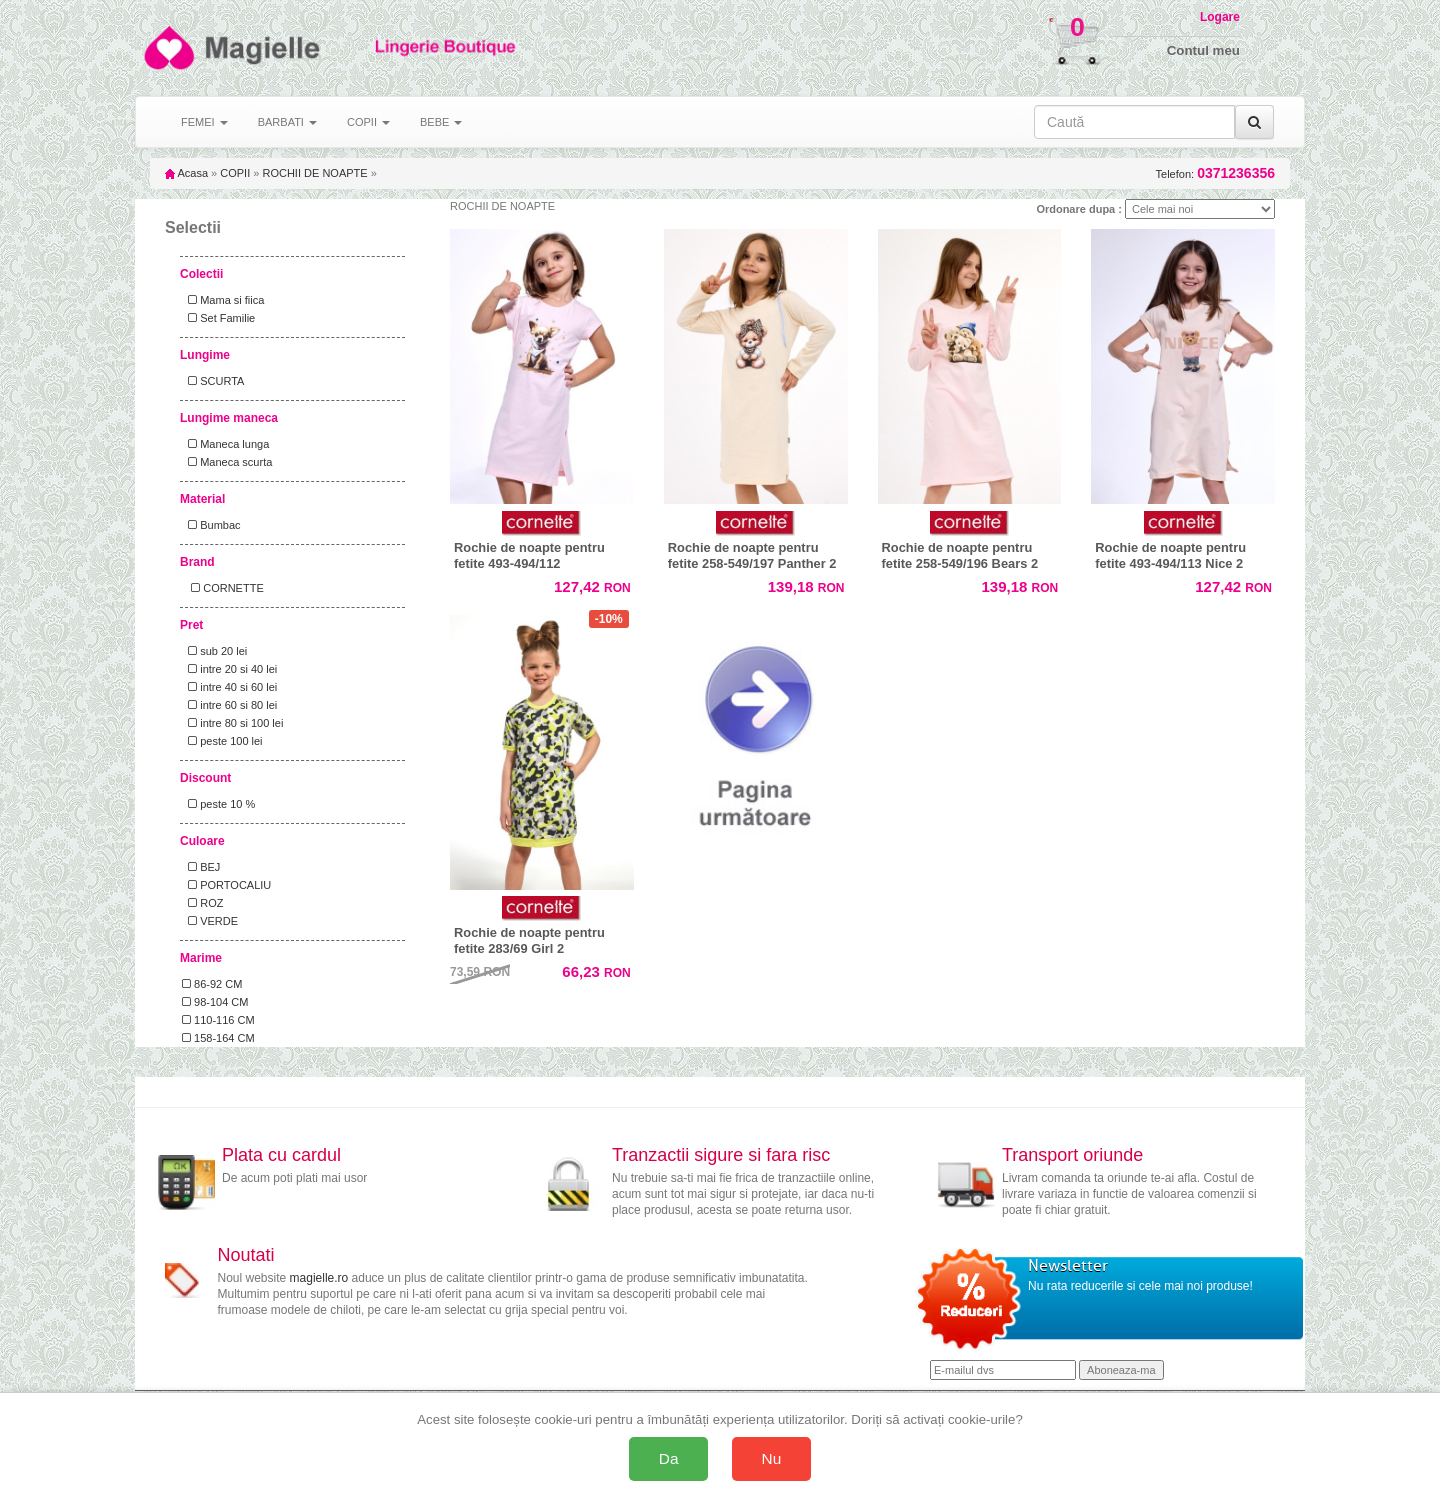  I want to click on 86-92 CM, so click(212, 984).